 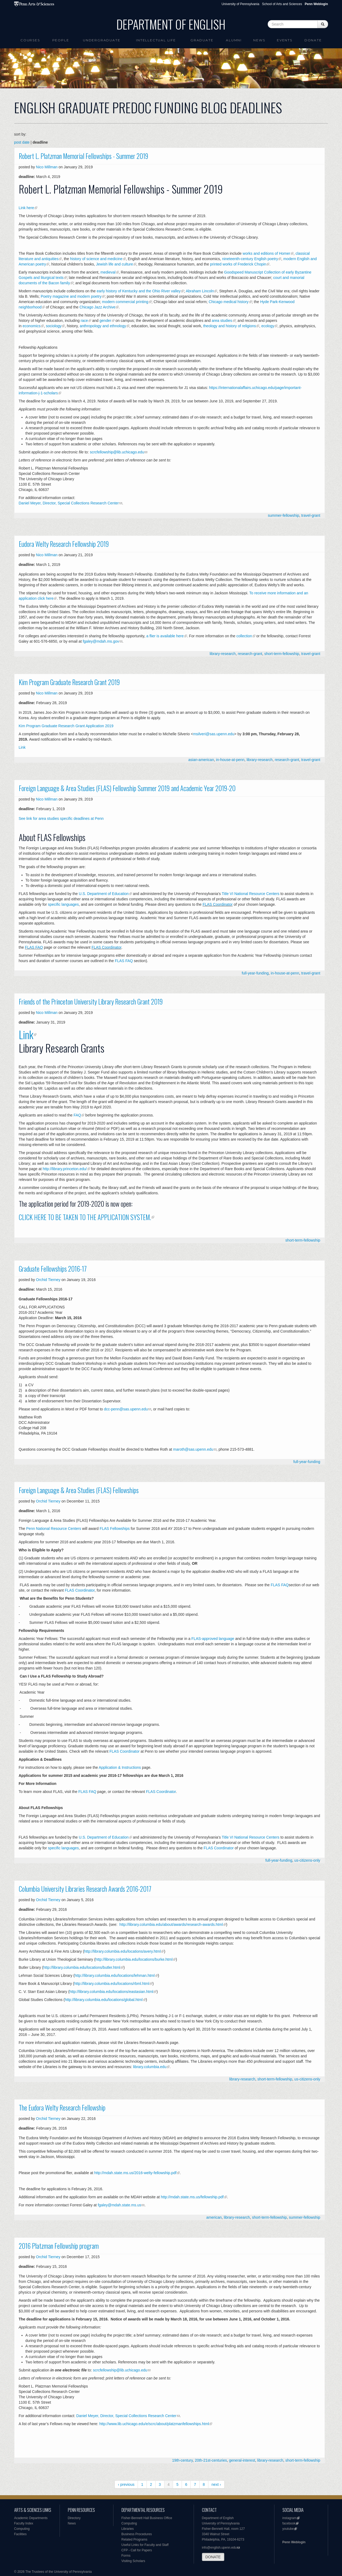 What do you see at coordinates (218, 904) in the screenshot?
I see `FLAS Coordinator` at bounding box center [218, 904].